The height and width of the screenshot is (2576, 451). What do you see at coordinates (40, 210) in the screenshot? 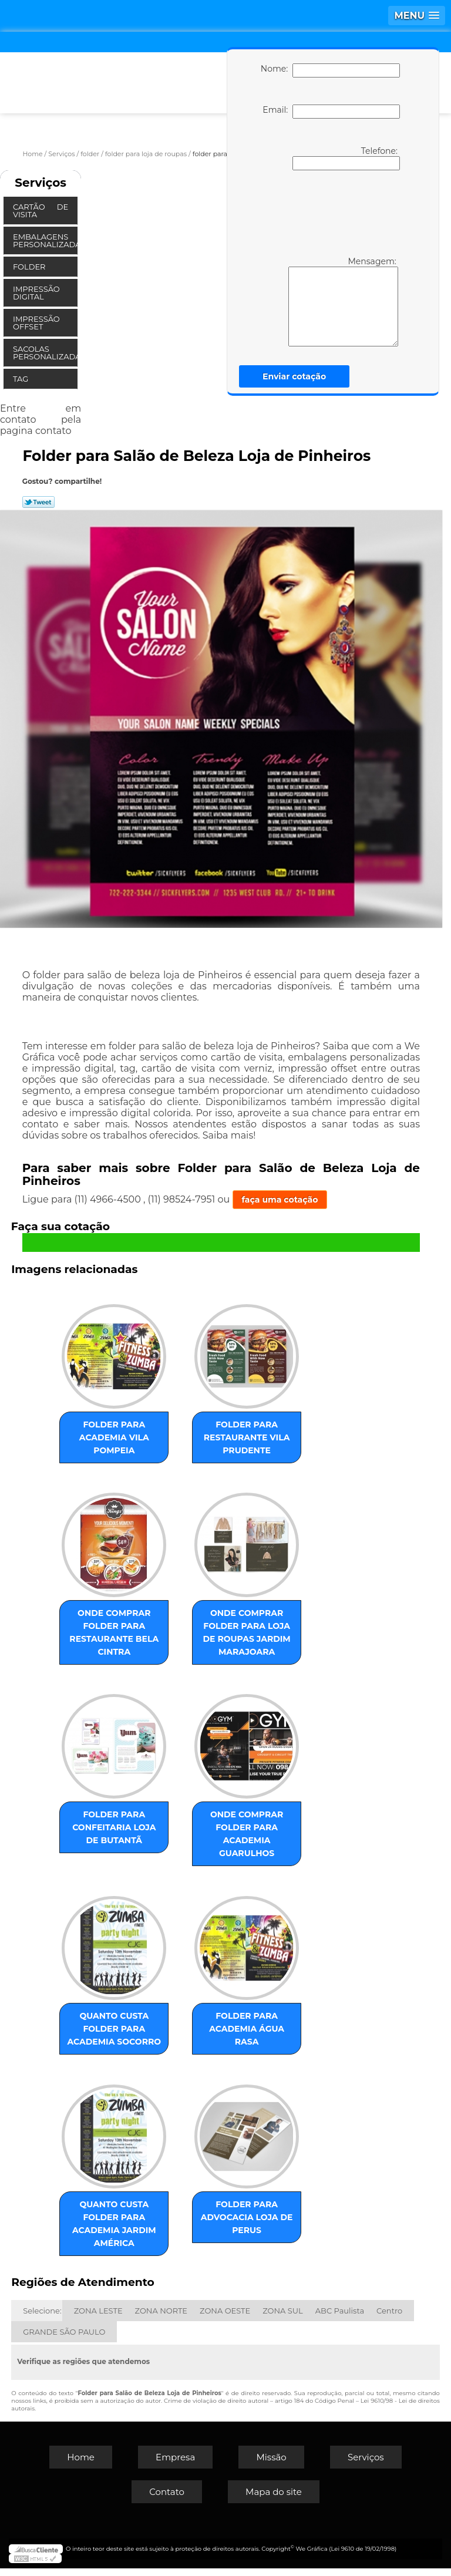
I see `Cartão de Visita` at bounding box center [40, 210].